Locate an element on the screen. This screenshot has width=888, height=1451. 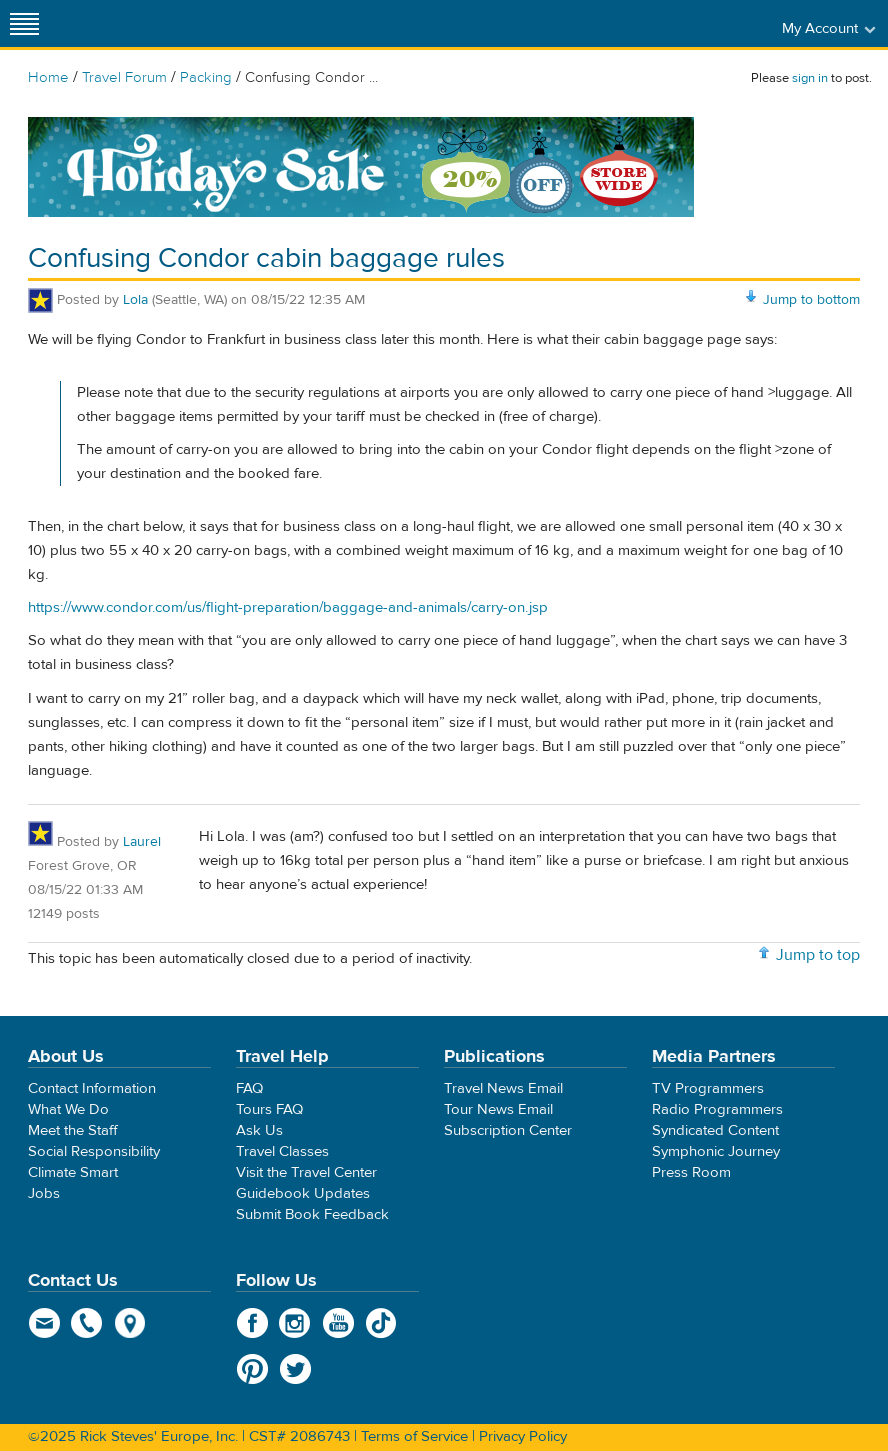
TV Programmers is located at coordinates (708, 1088).